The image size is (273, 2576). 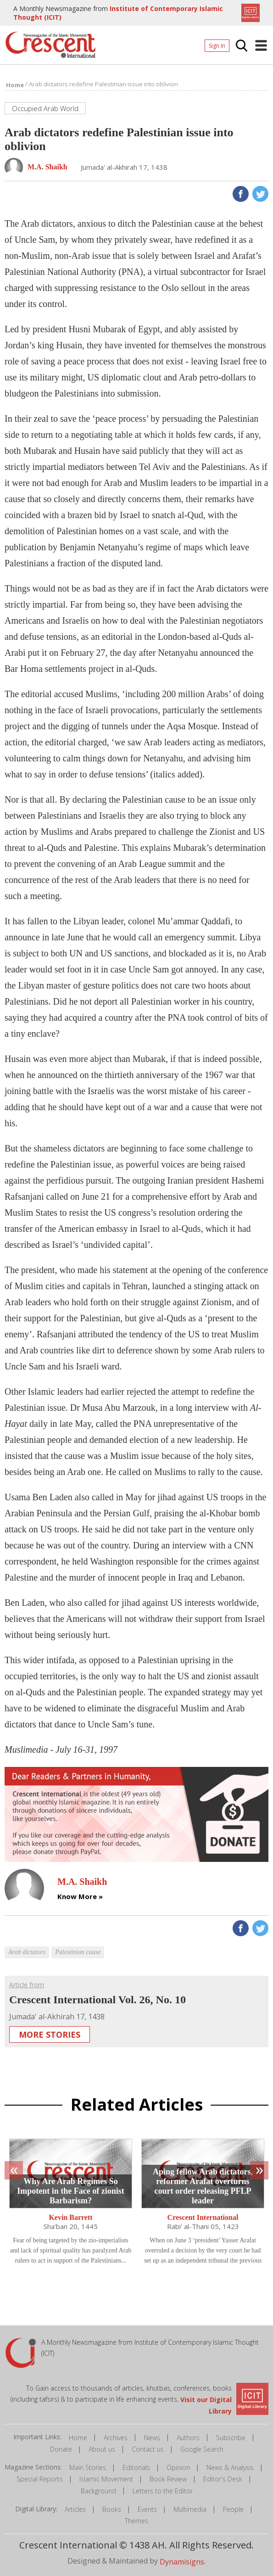 What do you see at coordinates (49, 2034) in the screenshot?
I see `More Stories` at bounding box center [49, 2034].